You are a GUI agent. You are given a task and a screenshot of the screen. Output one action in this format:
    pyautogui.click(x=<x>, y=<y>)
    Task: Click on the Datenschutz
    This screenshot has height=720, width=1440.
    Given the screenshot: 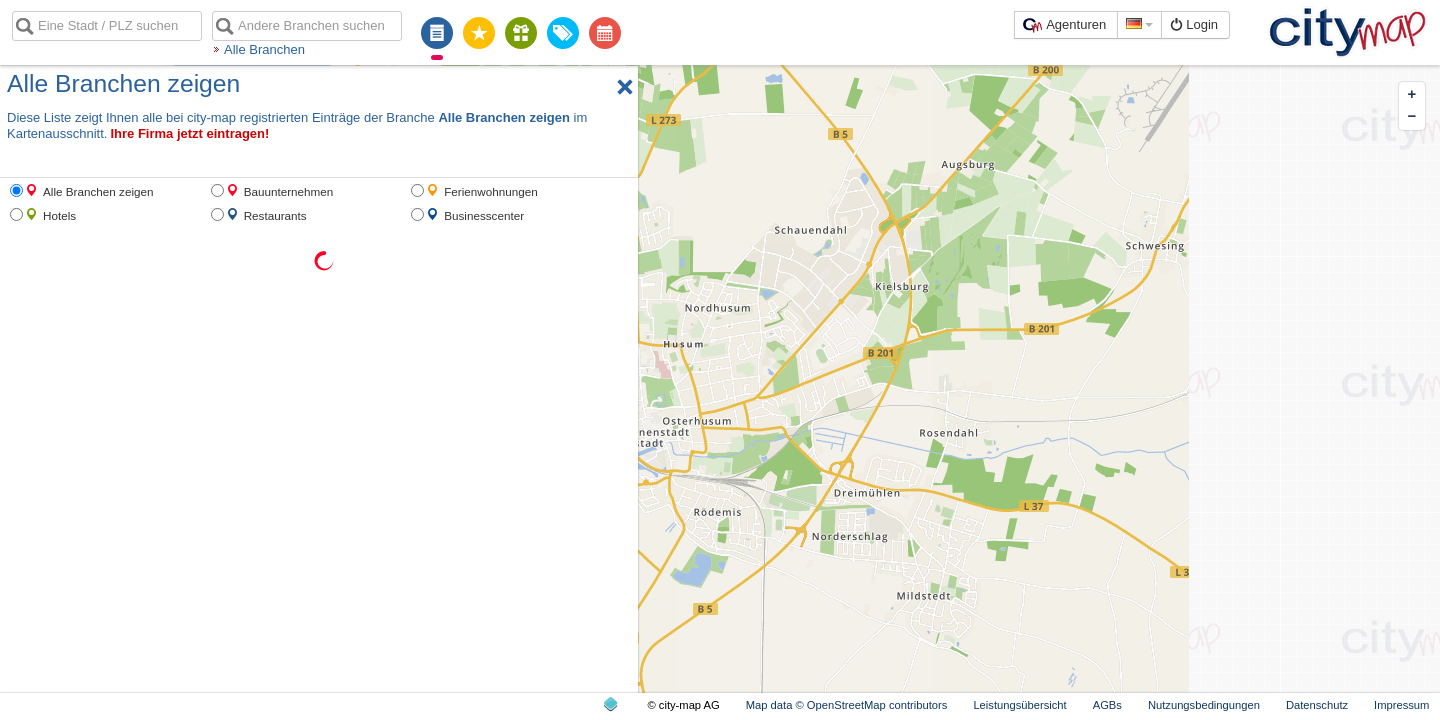 What is the action you would take?
    pyautogui.click(x=1317, y=705)
    